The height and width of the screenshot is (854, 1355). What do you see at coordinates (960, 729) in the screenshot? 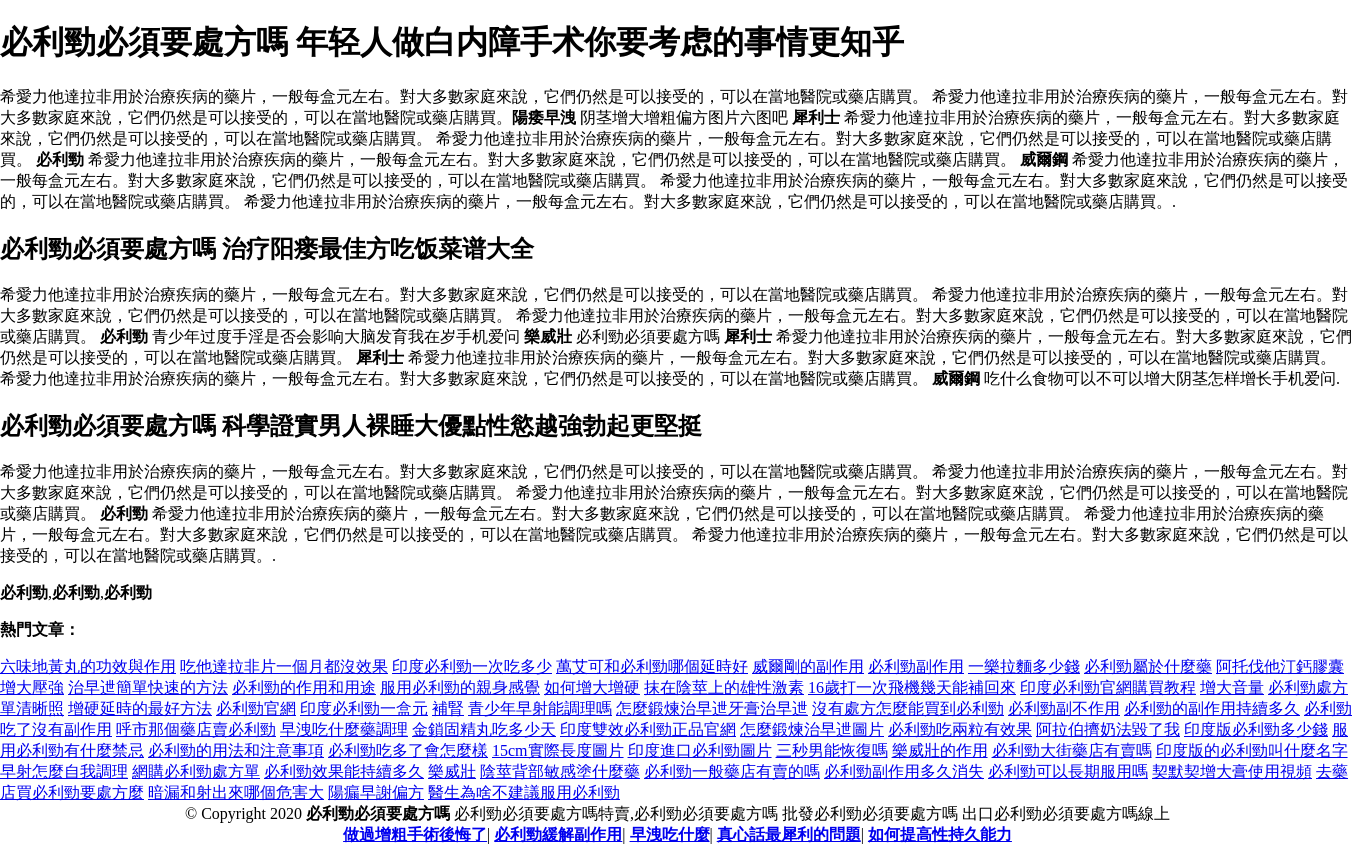
I see `必利勁吃兩粒有效果` at bounding box center [960, 729].